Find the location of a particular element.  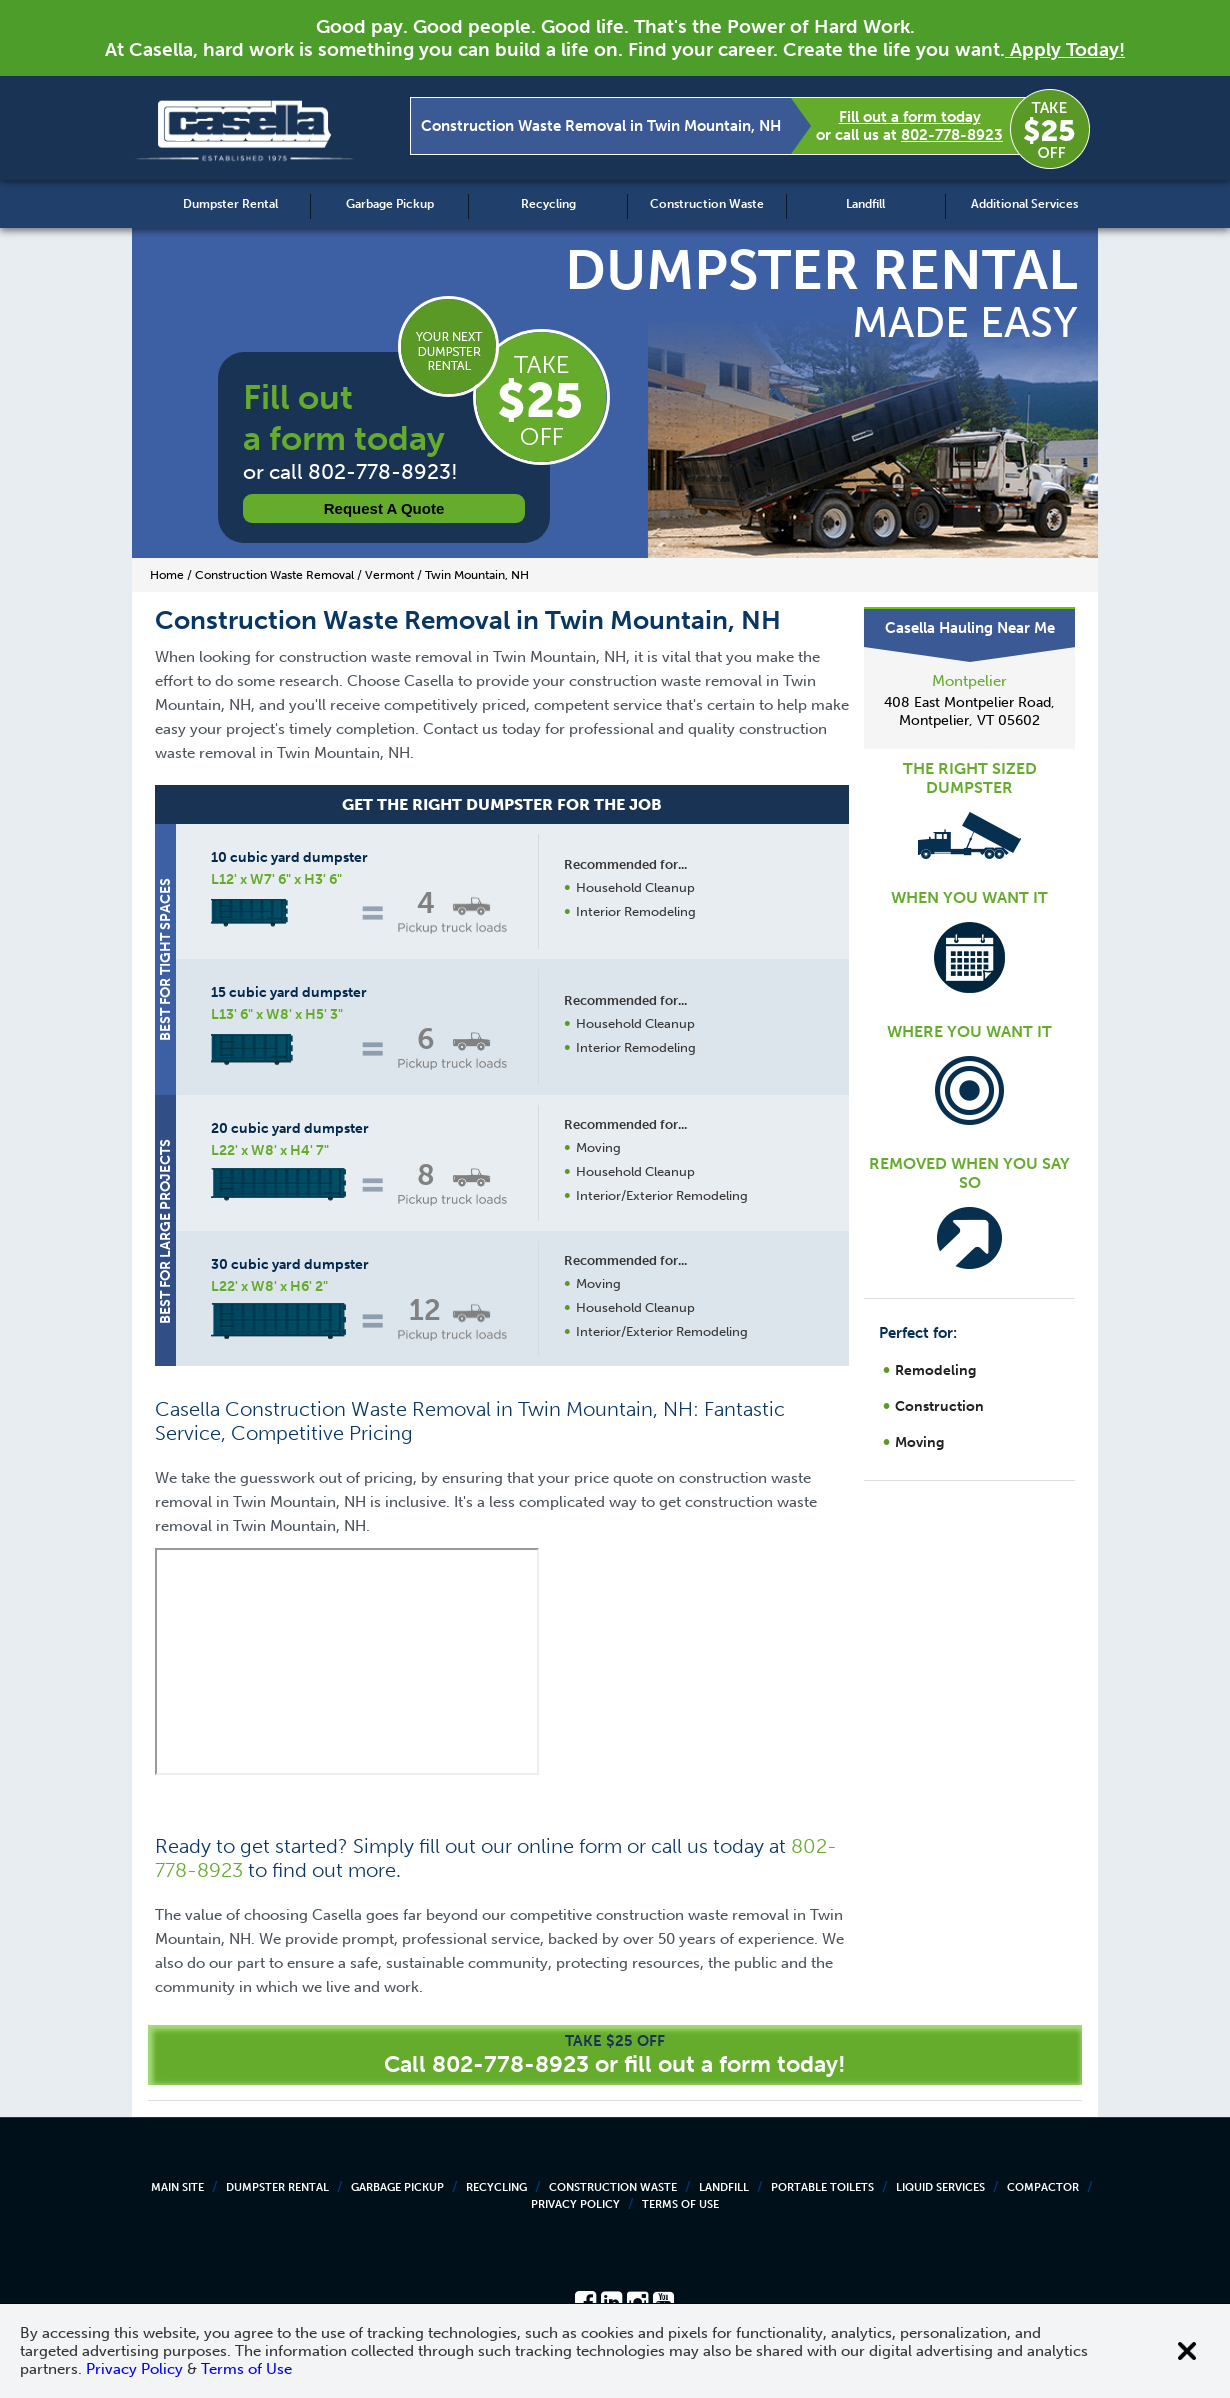

Additional Services is located at coordinates (1024, 204).